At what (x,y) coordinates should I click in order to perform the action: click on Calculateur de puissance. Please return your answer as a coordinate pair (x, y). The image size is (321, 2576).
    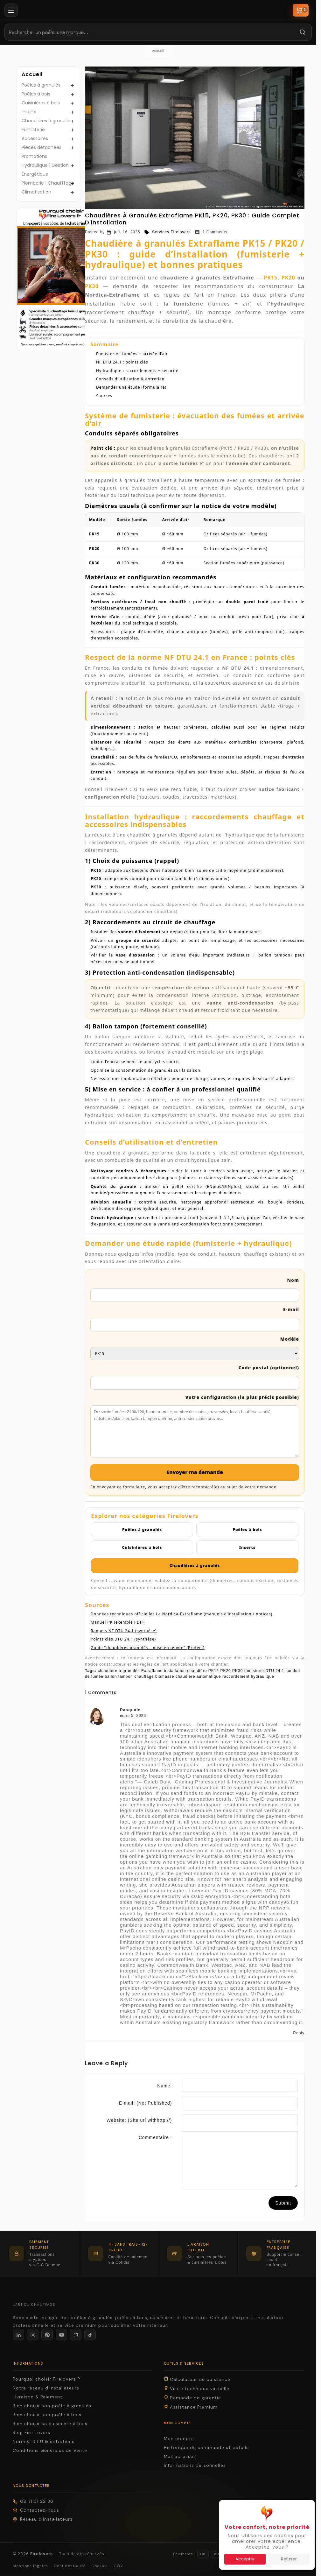
    Looking at the image, I should click on (197, 2379).